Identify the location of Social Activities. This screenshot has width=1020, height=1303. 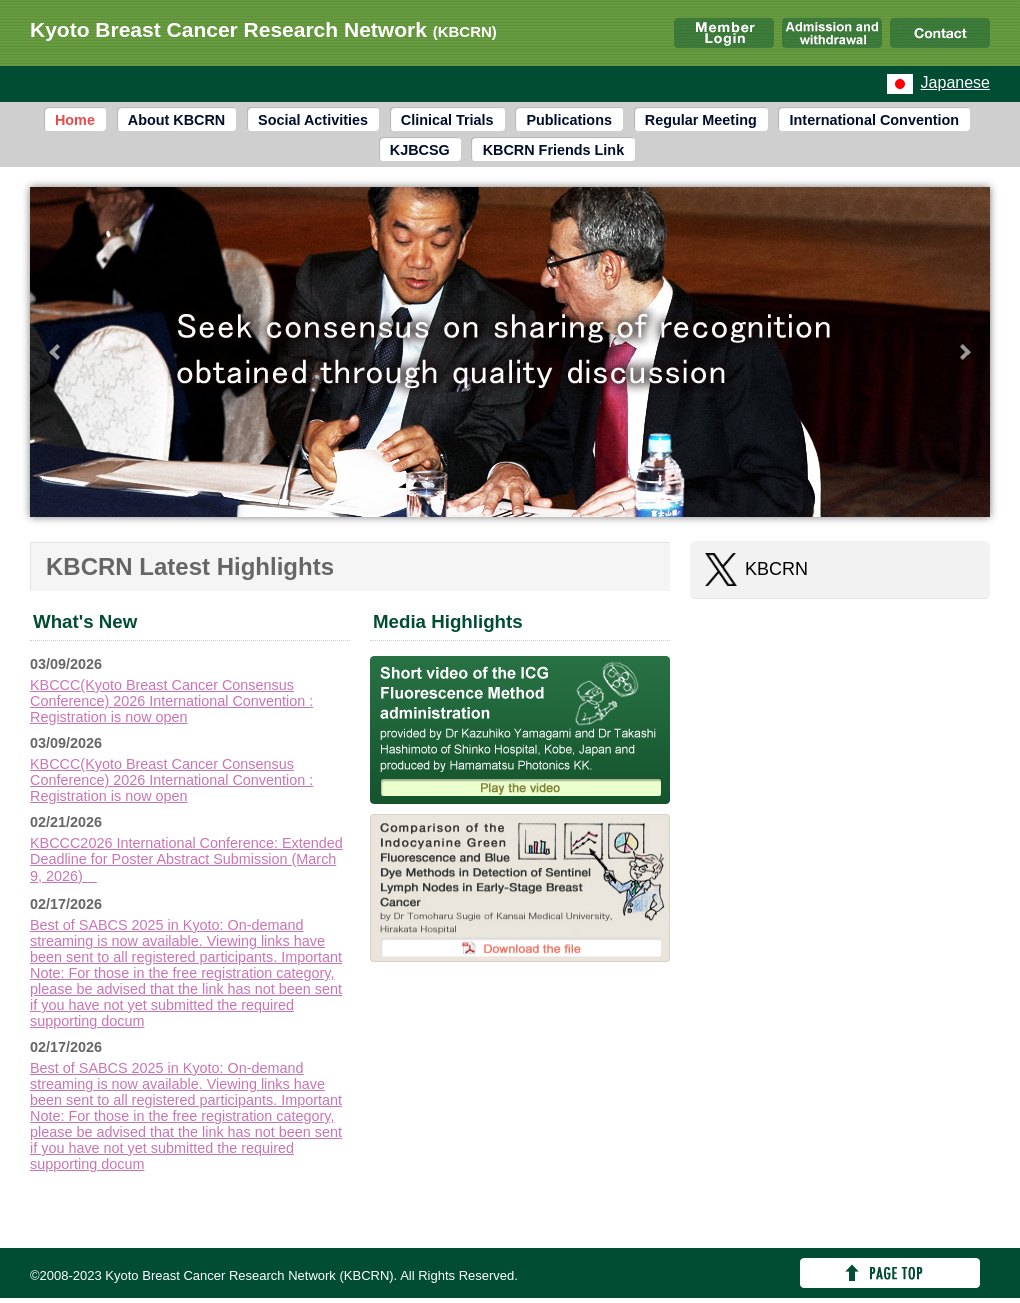
(313, 120).